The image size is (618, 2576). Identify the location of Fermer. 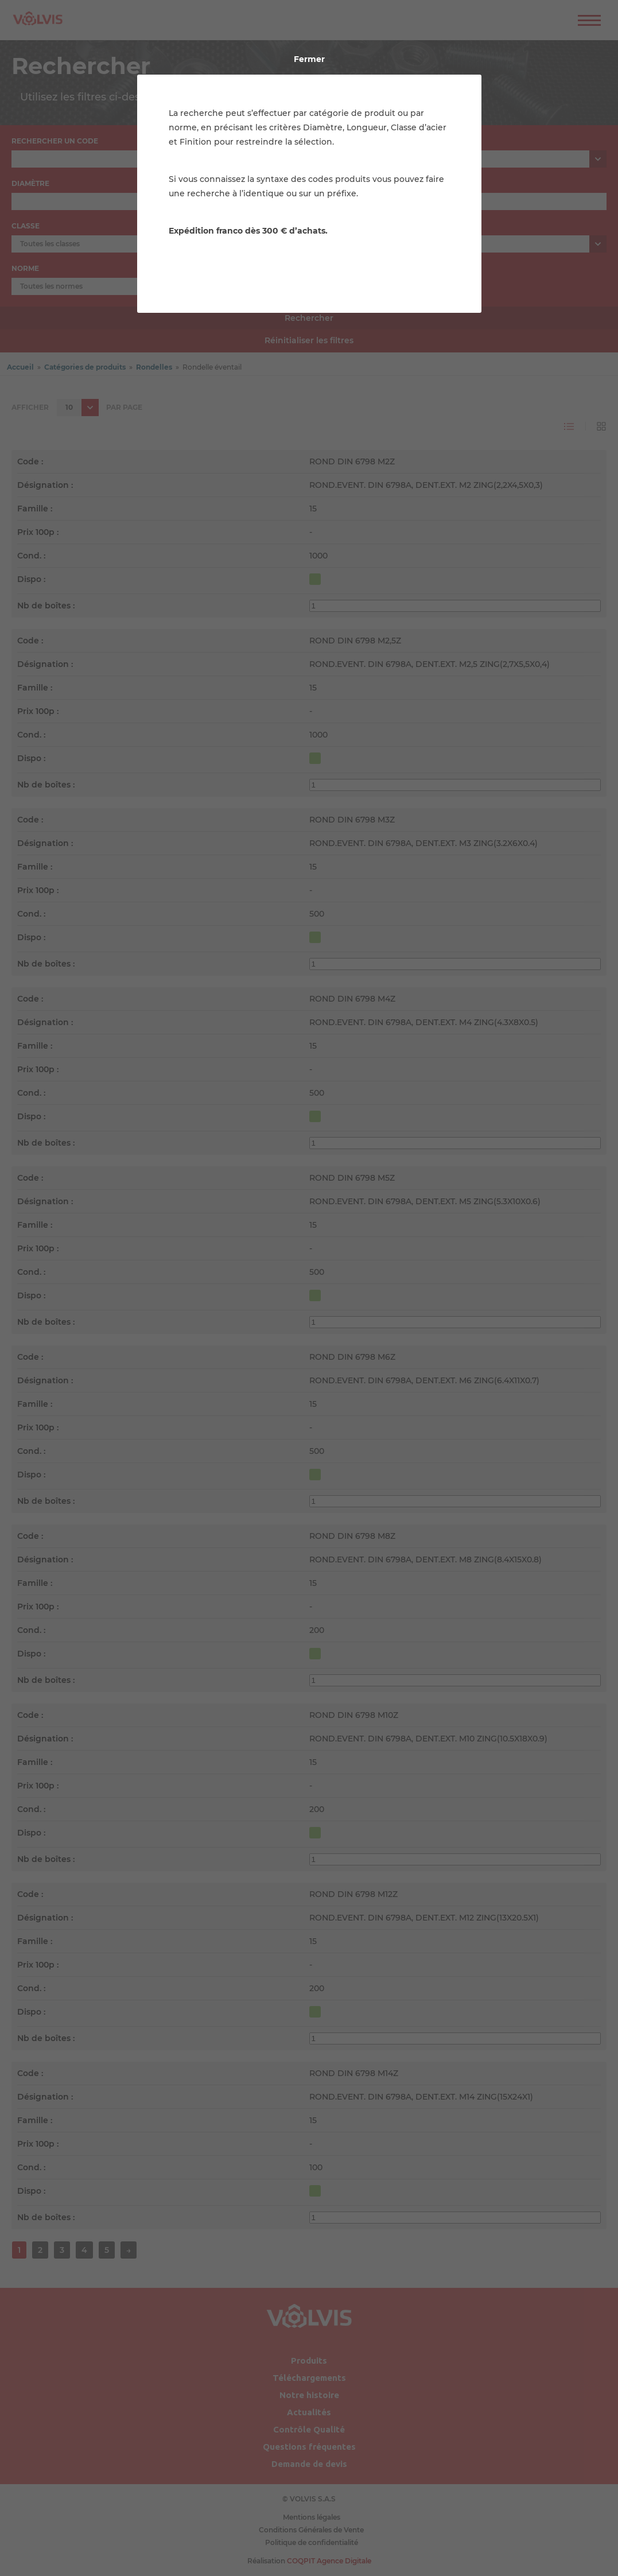
(309, 59).